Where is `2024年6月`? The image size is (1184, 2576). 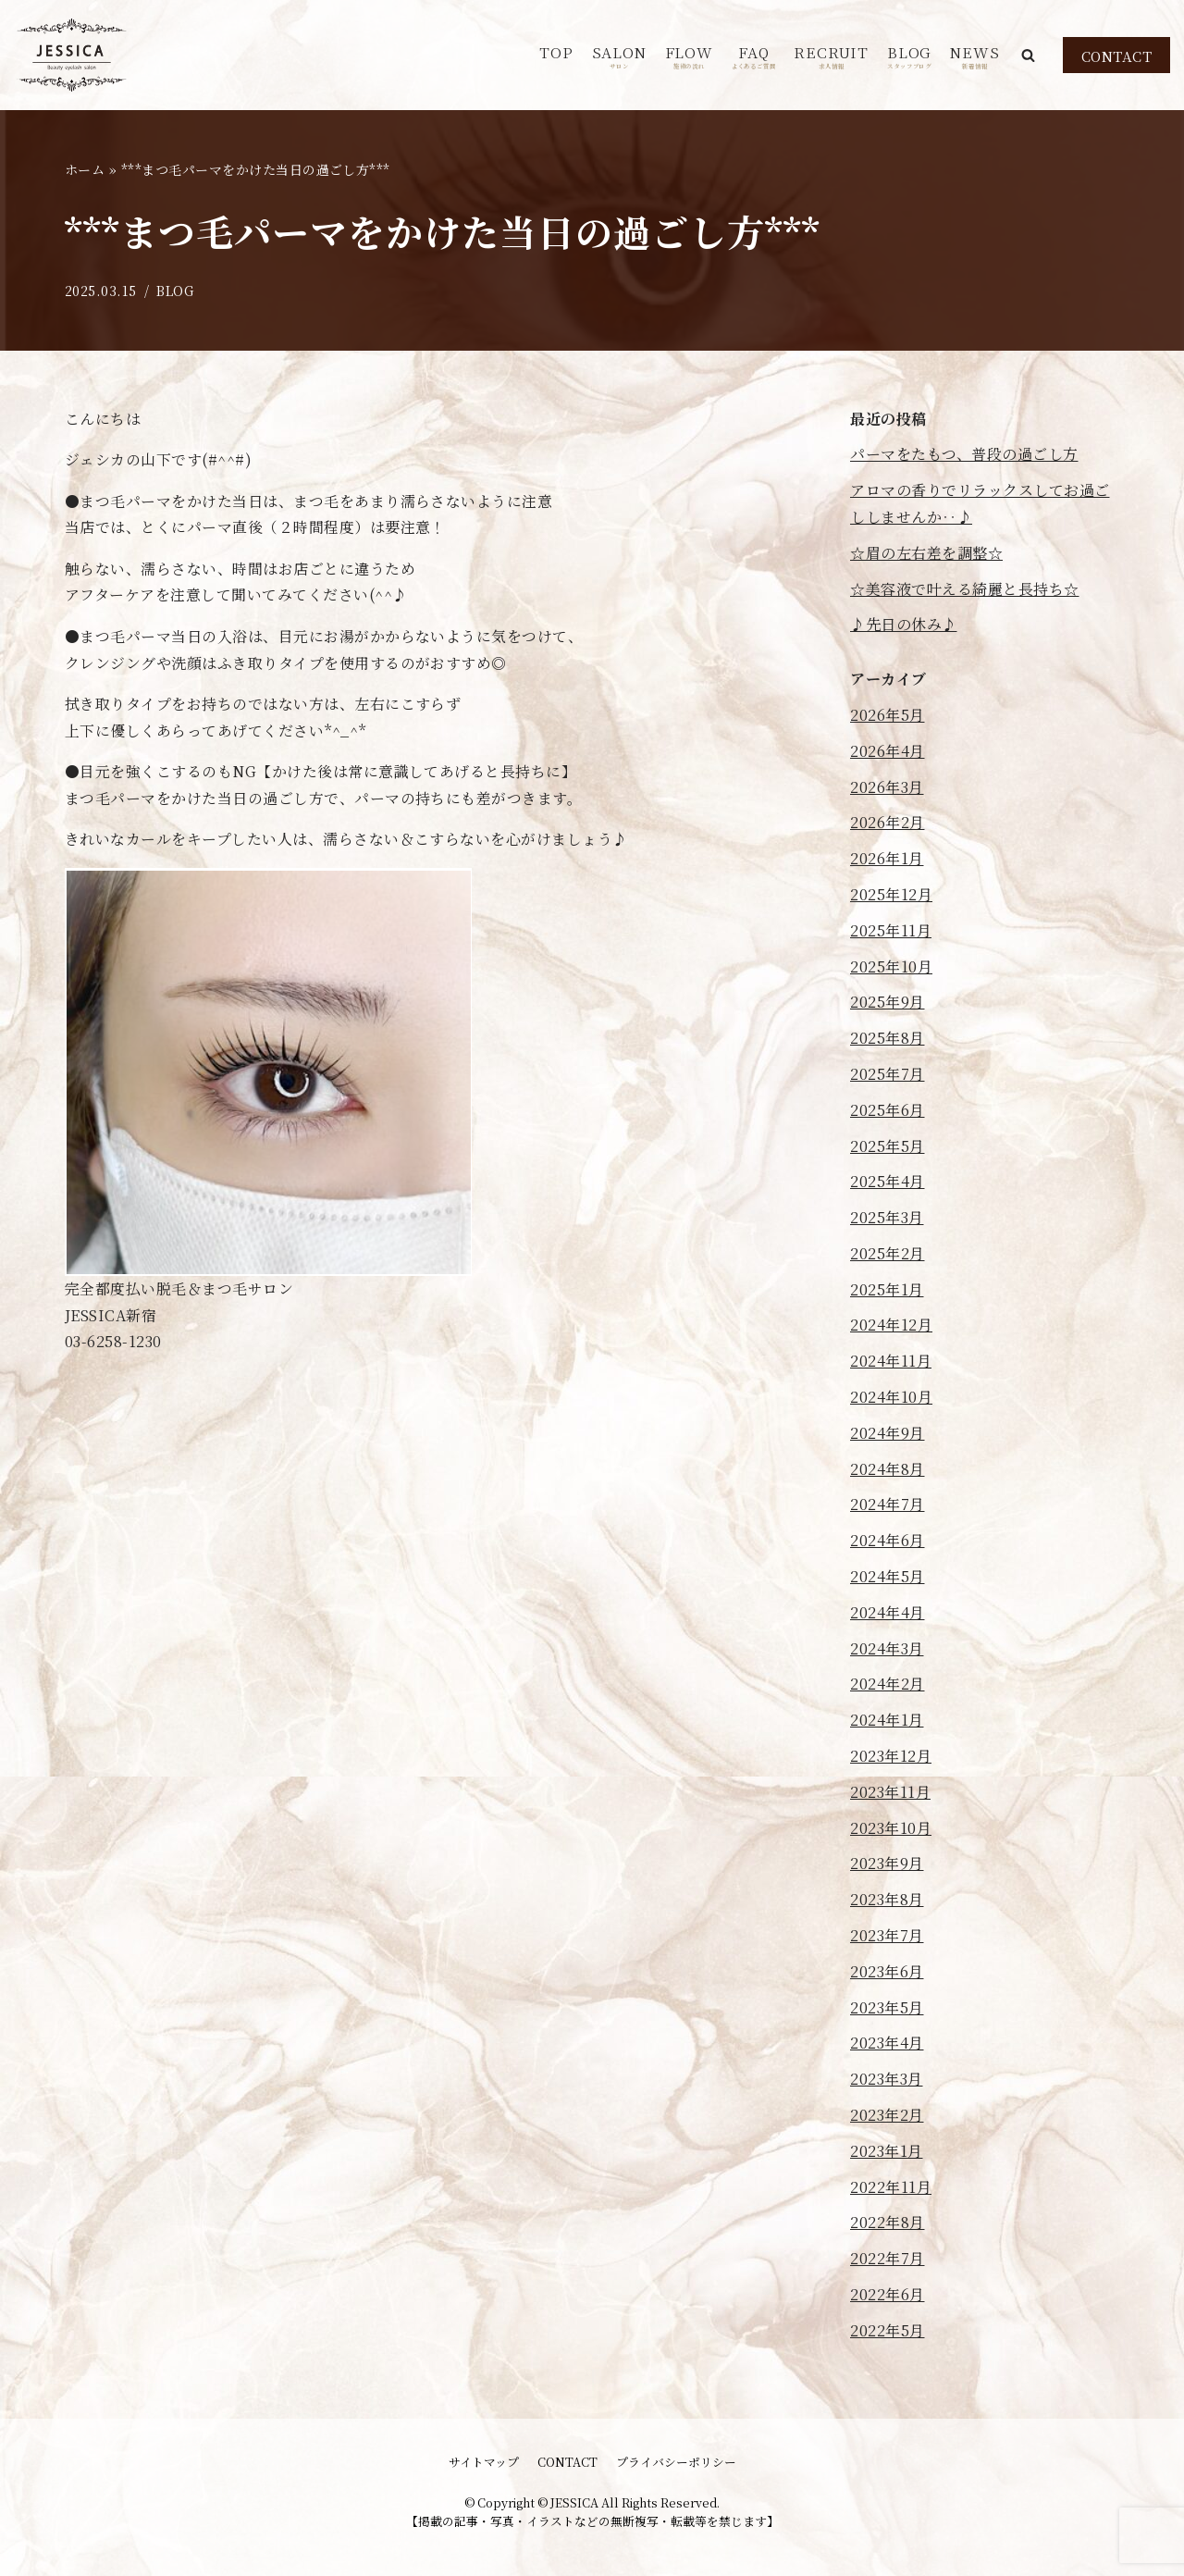 2024年6月 is located at coordinates (887, 1541).